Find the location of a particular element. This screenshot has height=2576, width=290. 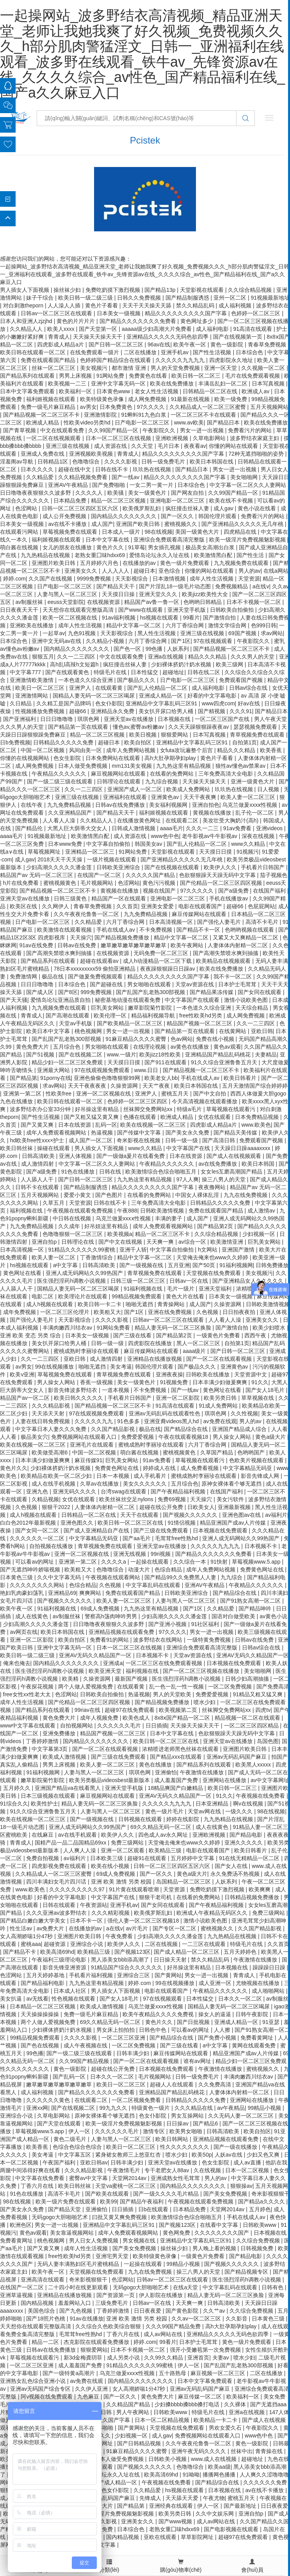

亚洲网站在线播放 is located at coordinates (225, 1780).